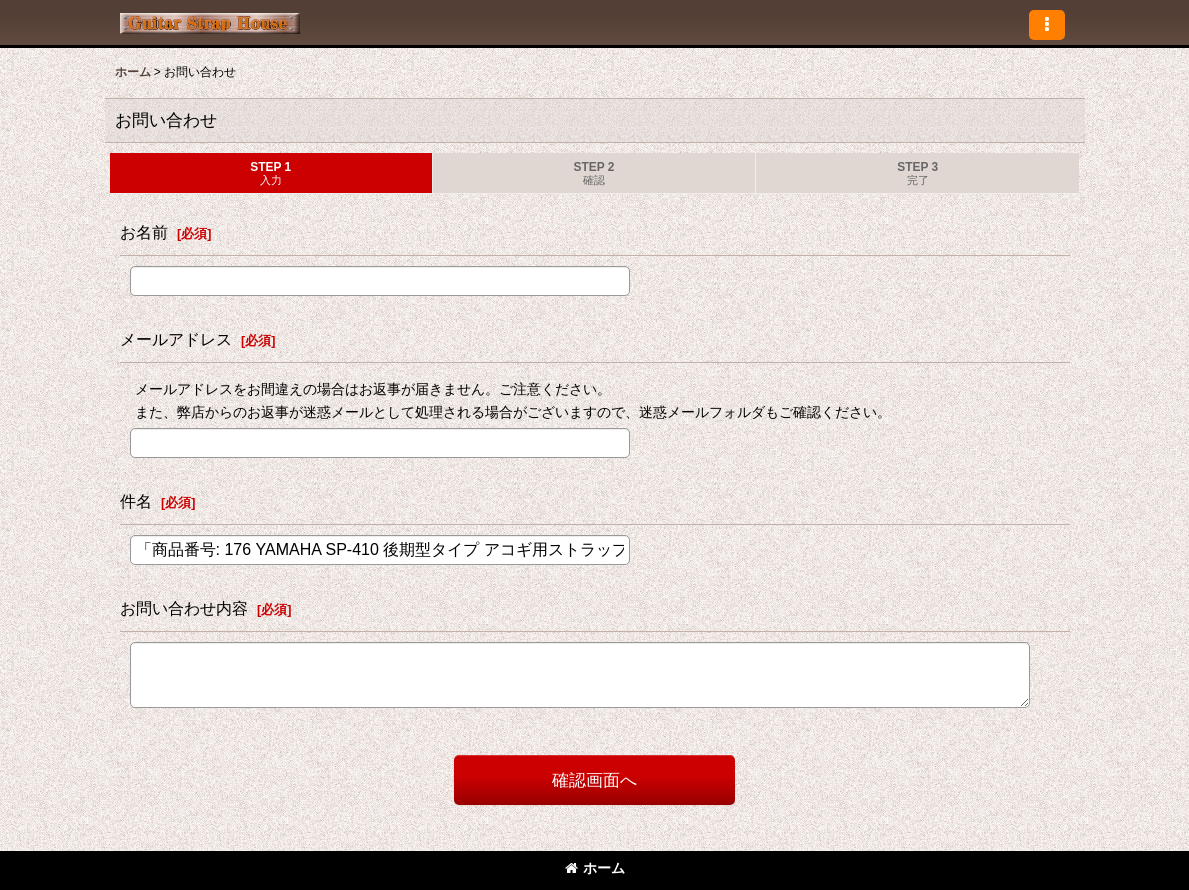  I want to click on [button], so click(1047, 25).